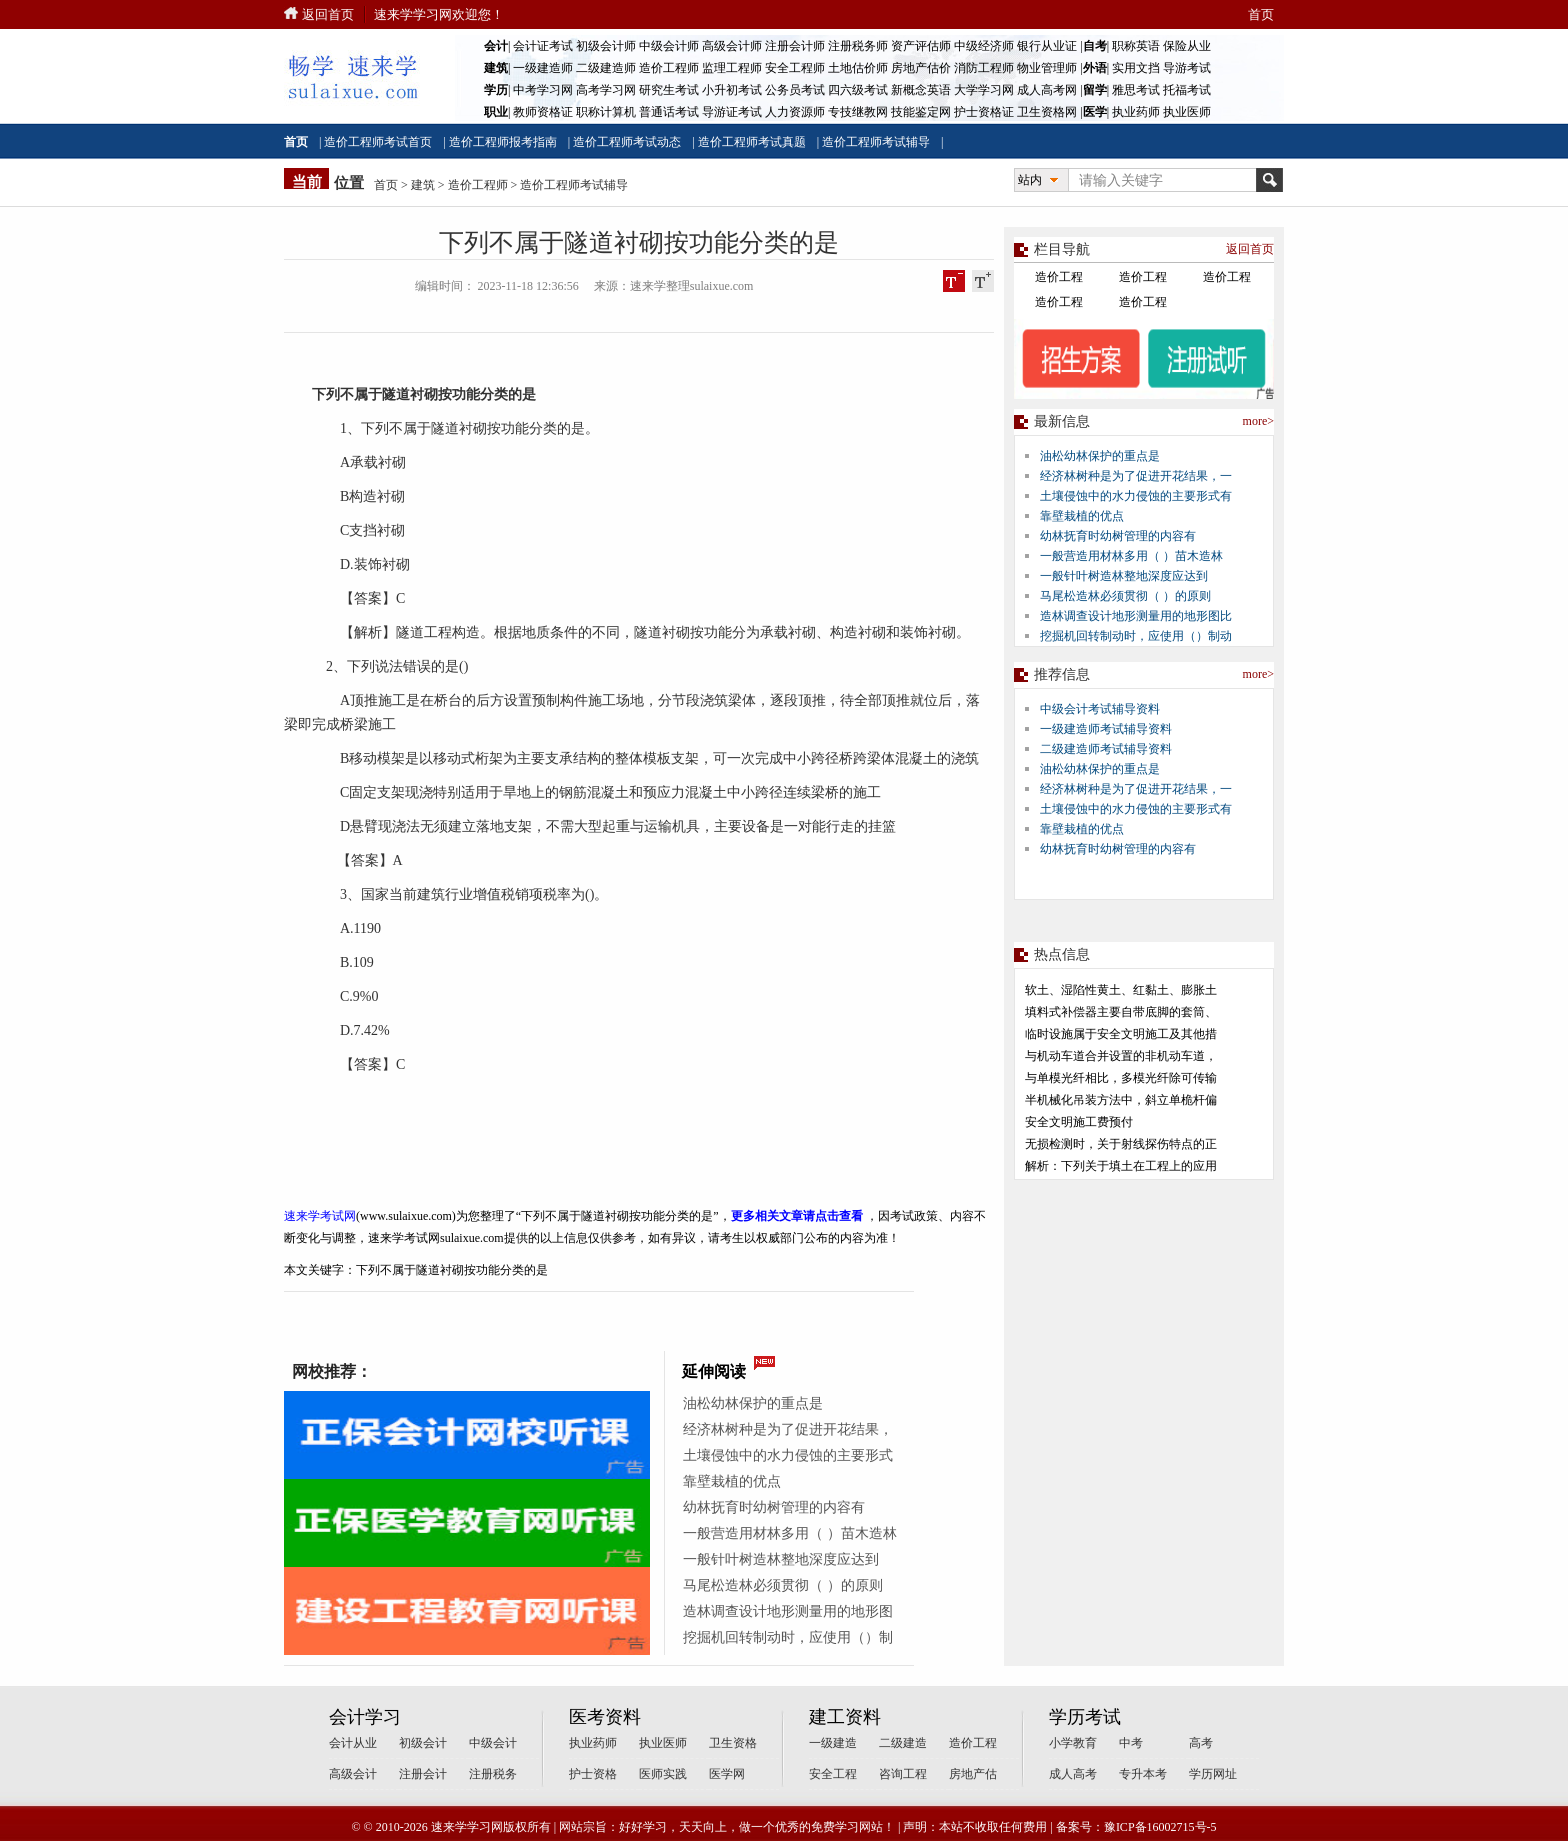 This screenshot has width=1568, height=1841. Describe the element at coordinates (1136, 476) in the screenshot. I see `经济林树种是为了促进开花结果，一` at that location.